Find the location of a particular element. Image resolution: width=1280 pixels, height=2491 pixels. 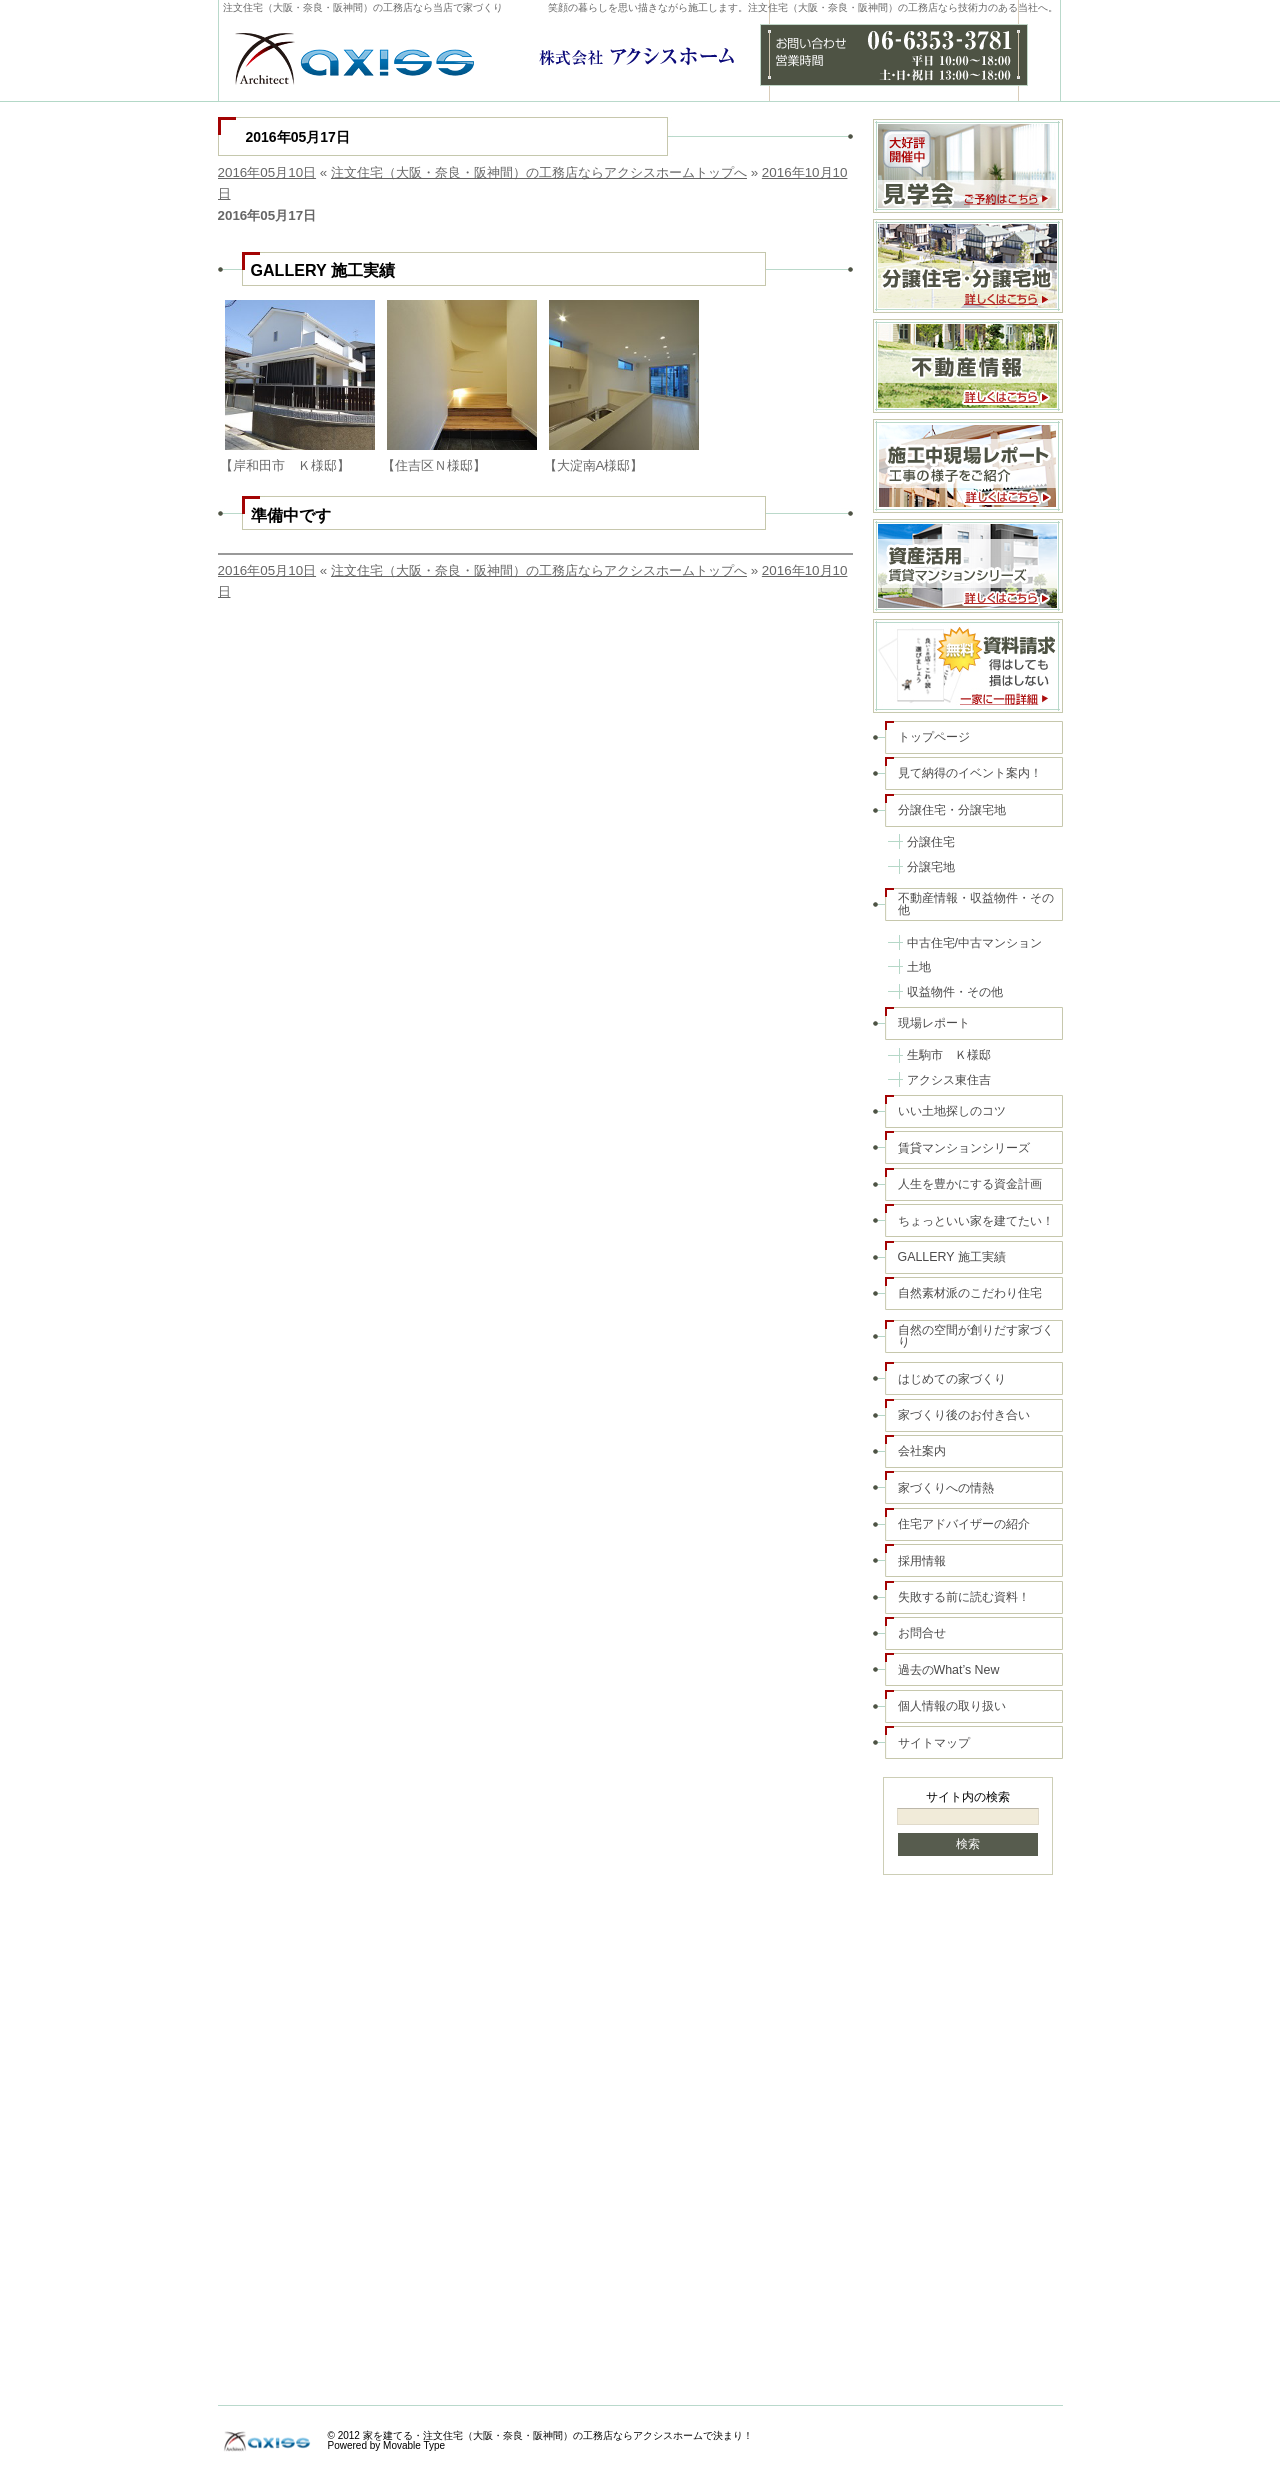

準備中です is located at coordinates (291, 515).